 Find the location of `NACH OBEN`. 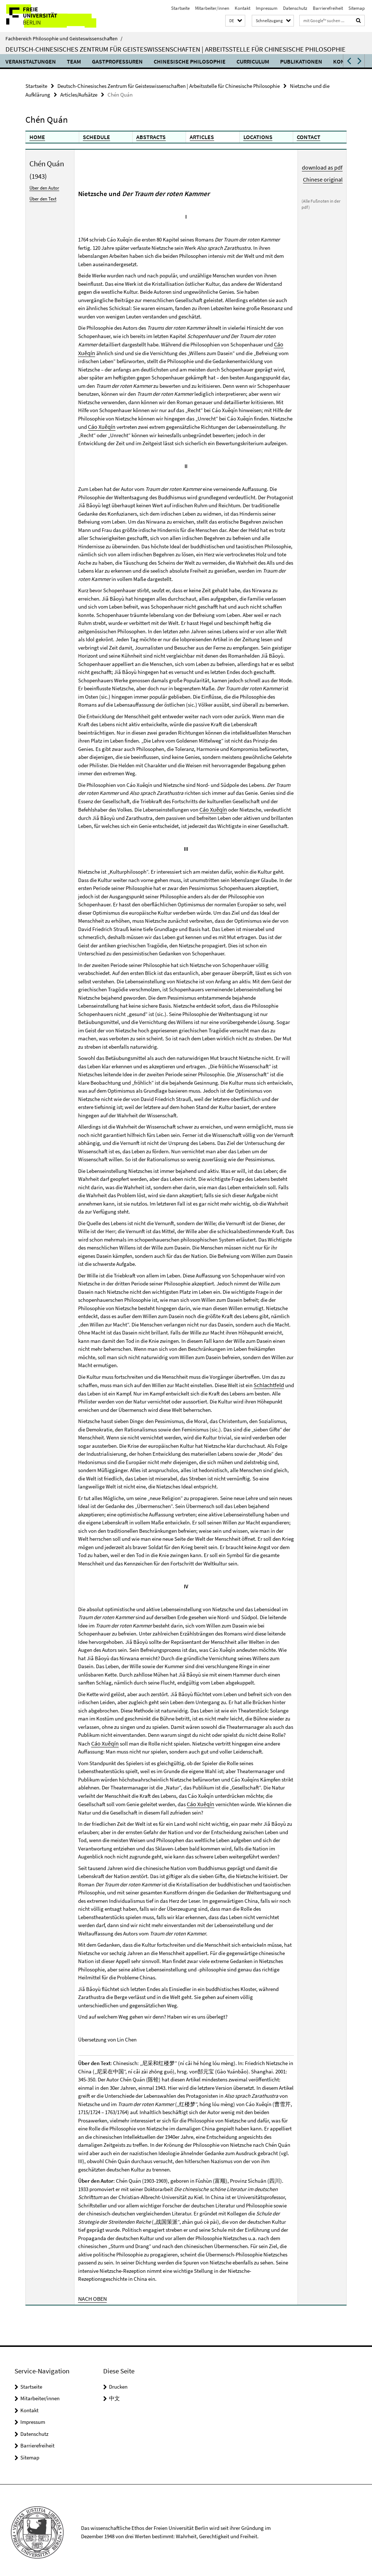

NACH OBEN is located at coordinates (92, 2294).